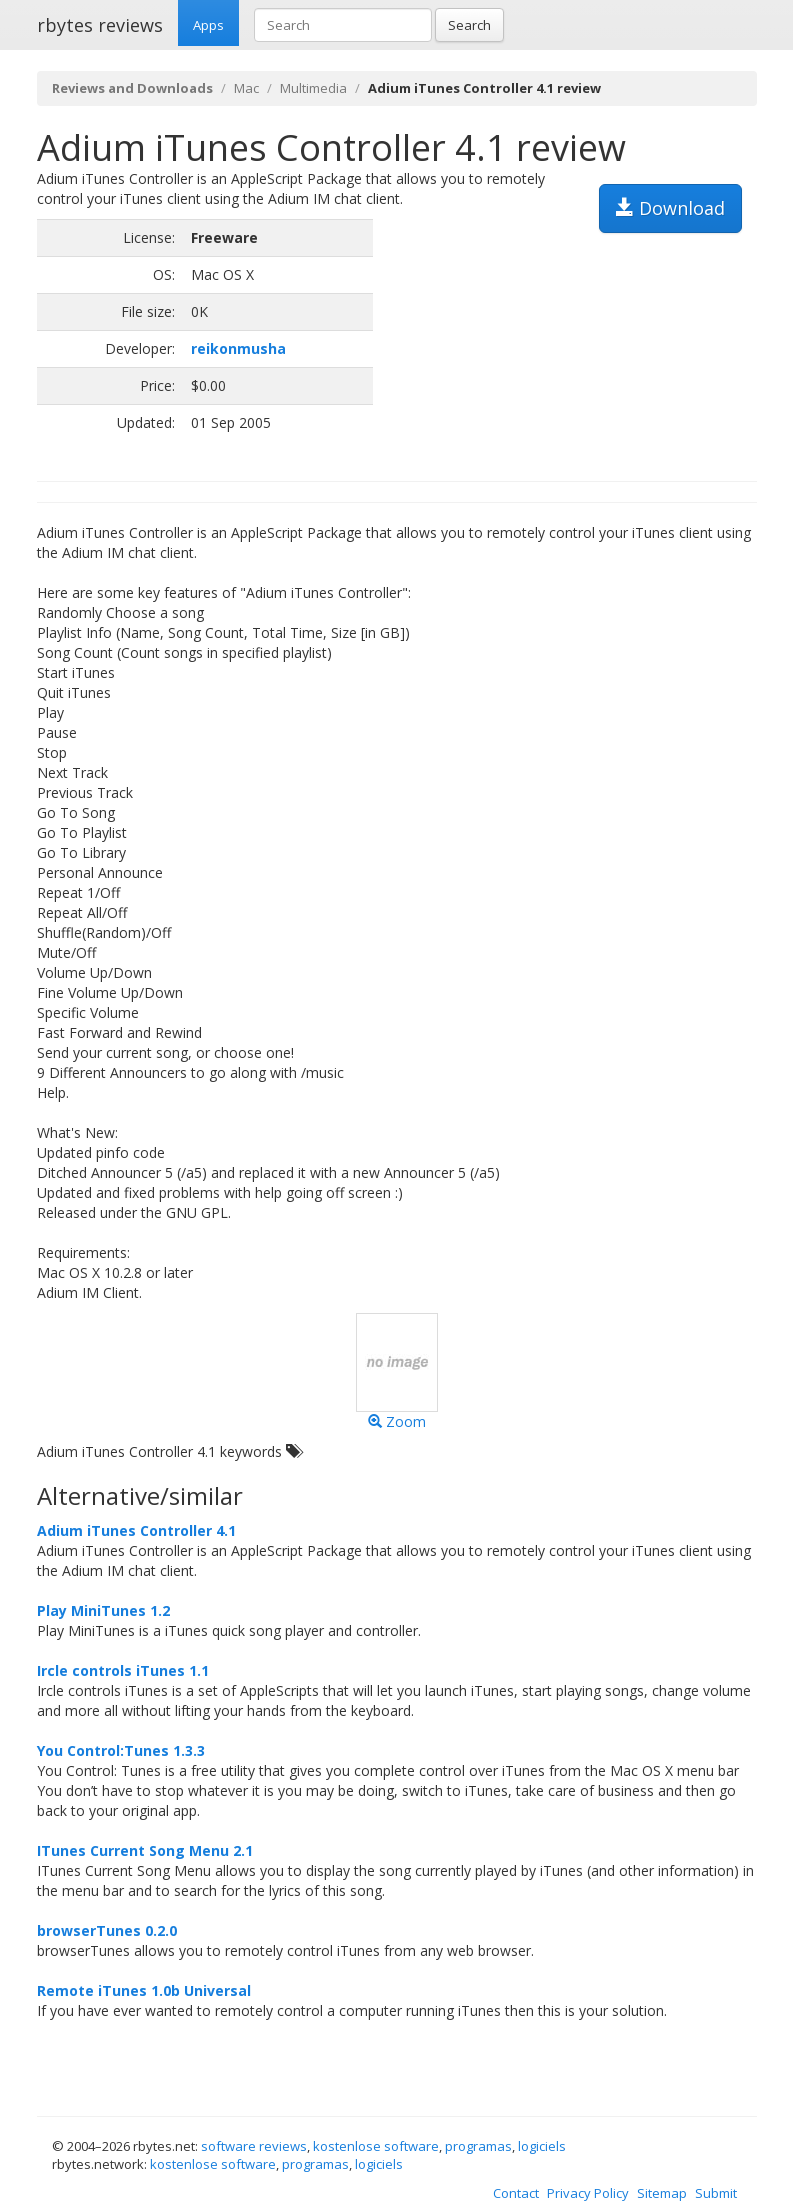 This screenshot has height=2212, width=793. I want to click on Contact, so click(516, 2193).